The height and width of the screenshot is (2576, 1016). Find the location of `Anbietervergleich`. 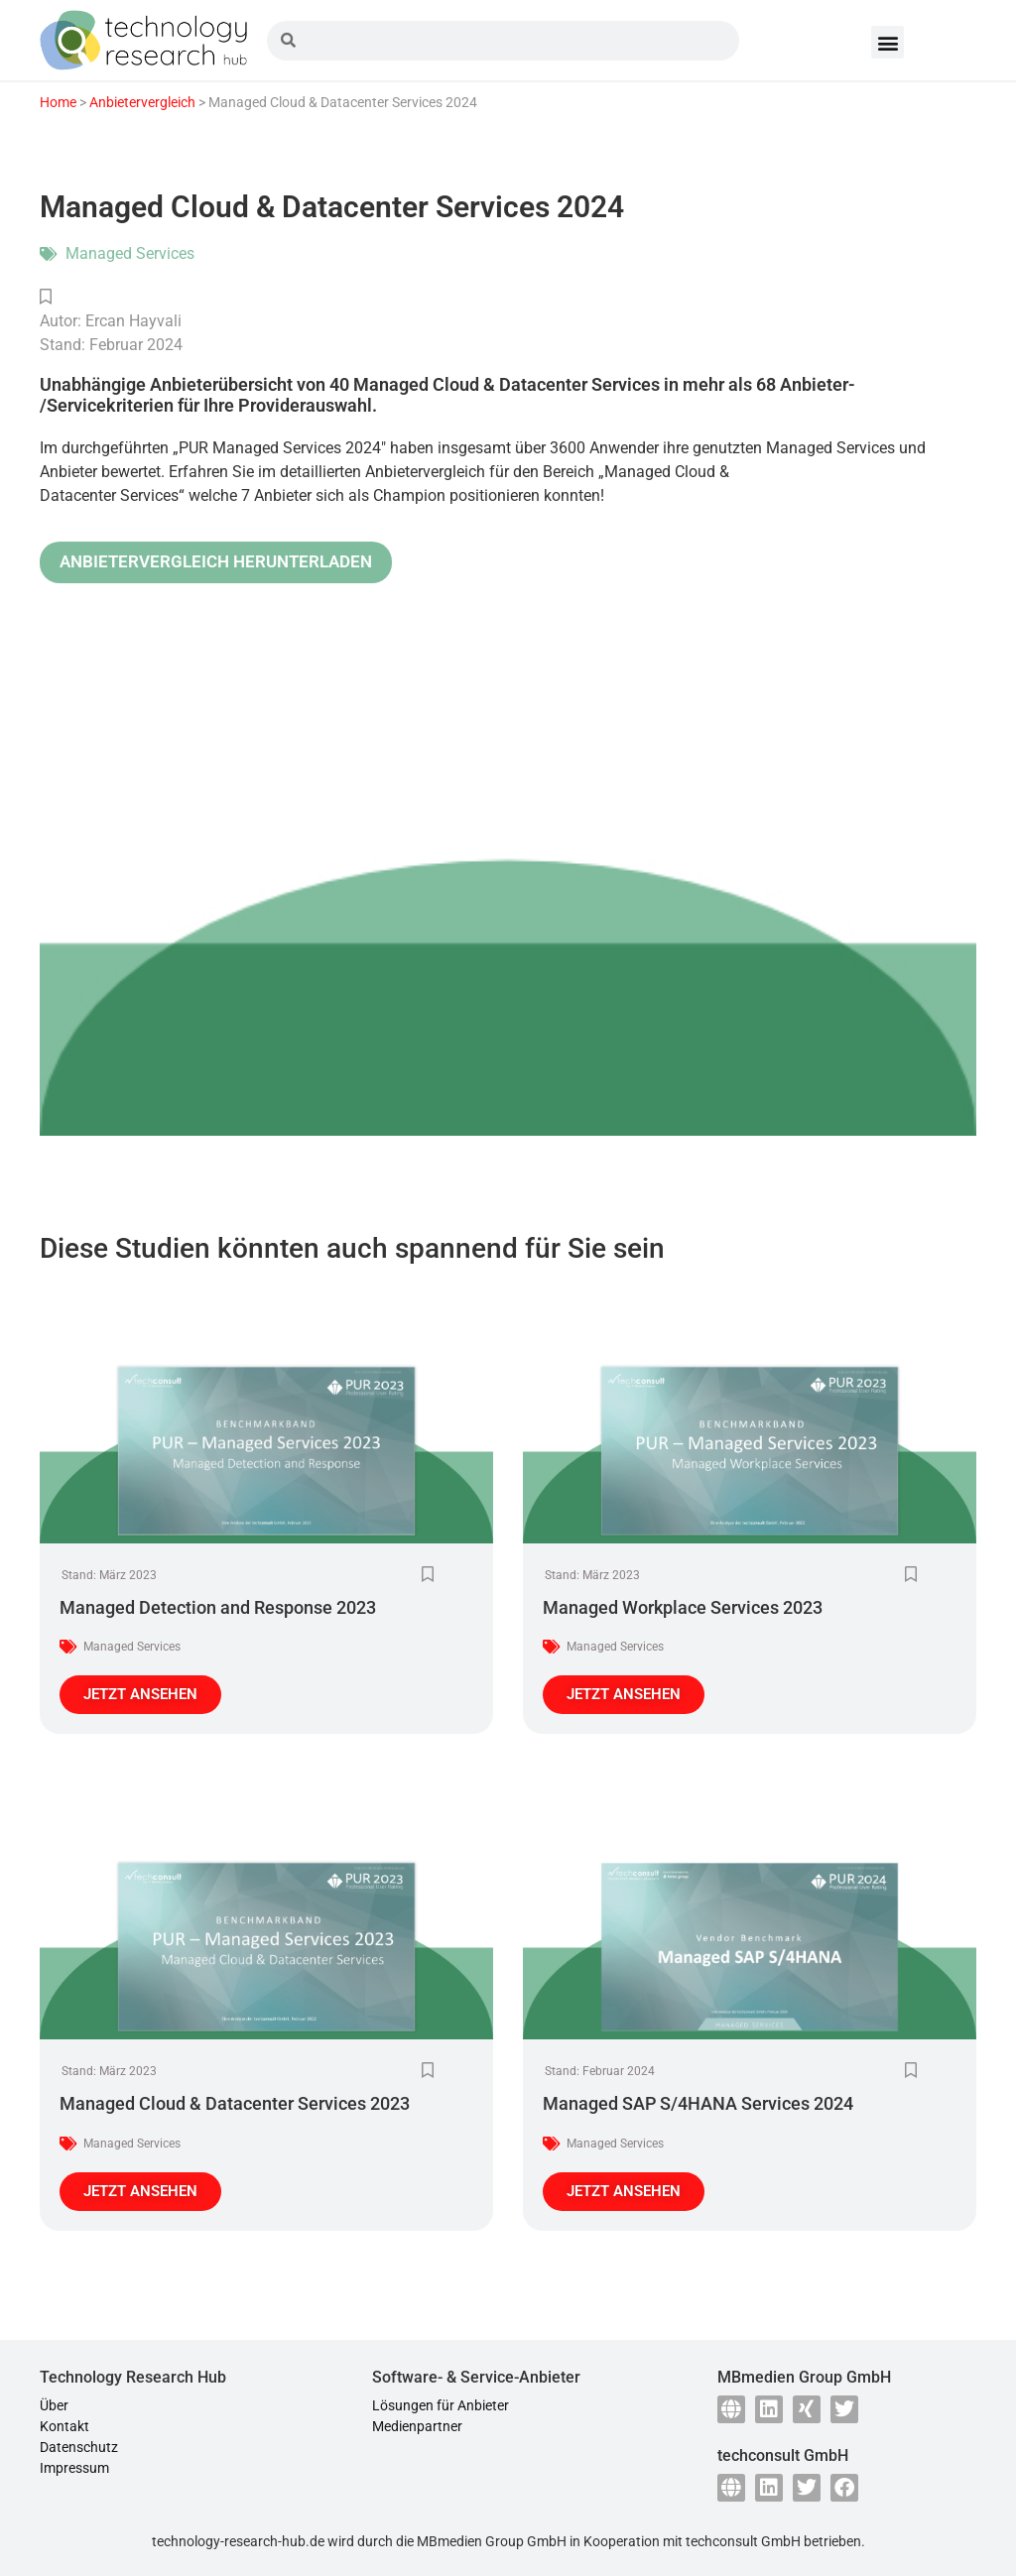

Anbietervergleich is located at coordinates (142, 102).